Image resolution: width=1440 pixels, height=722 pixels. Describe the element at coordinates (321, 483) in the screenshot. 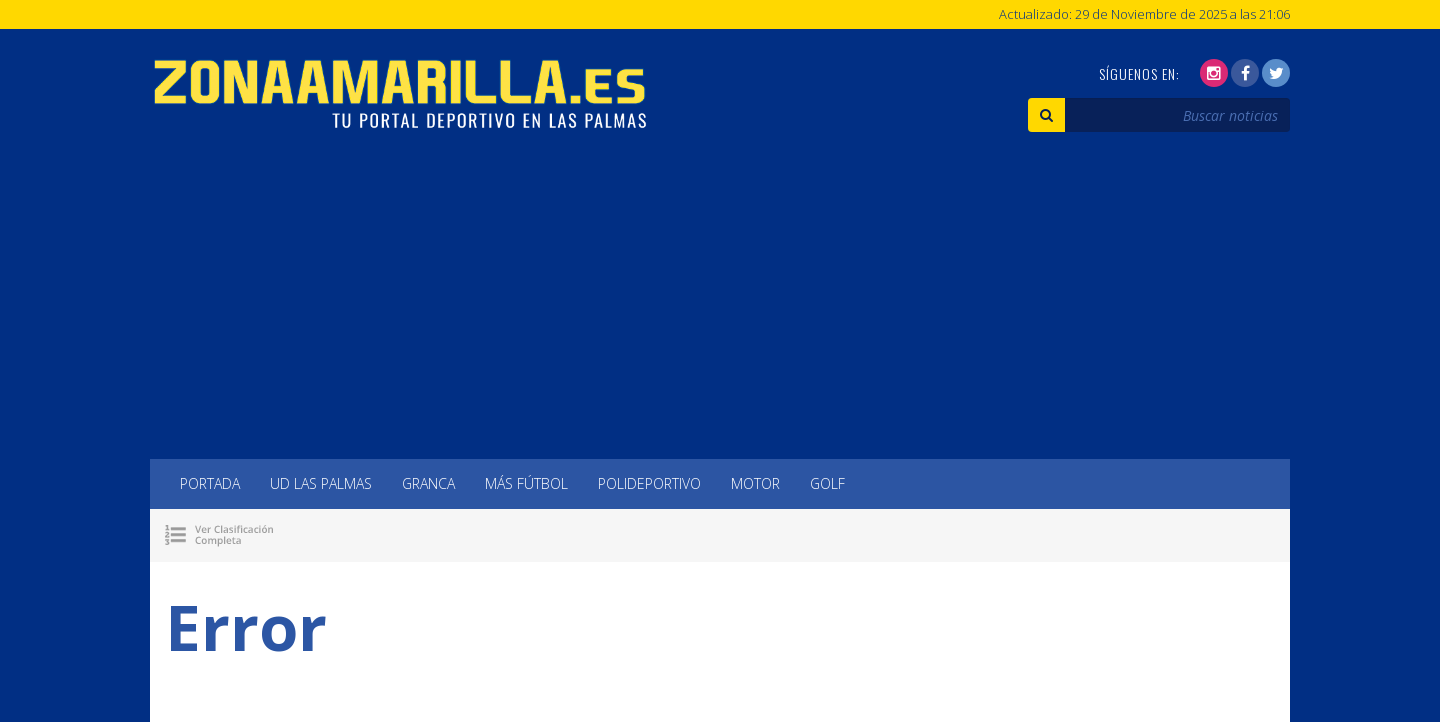

I see `UD Las Palmas` at that location.